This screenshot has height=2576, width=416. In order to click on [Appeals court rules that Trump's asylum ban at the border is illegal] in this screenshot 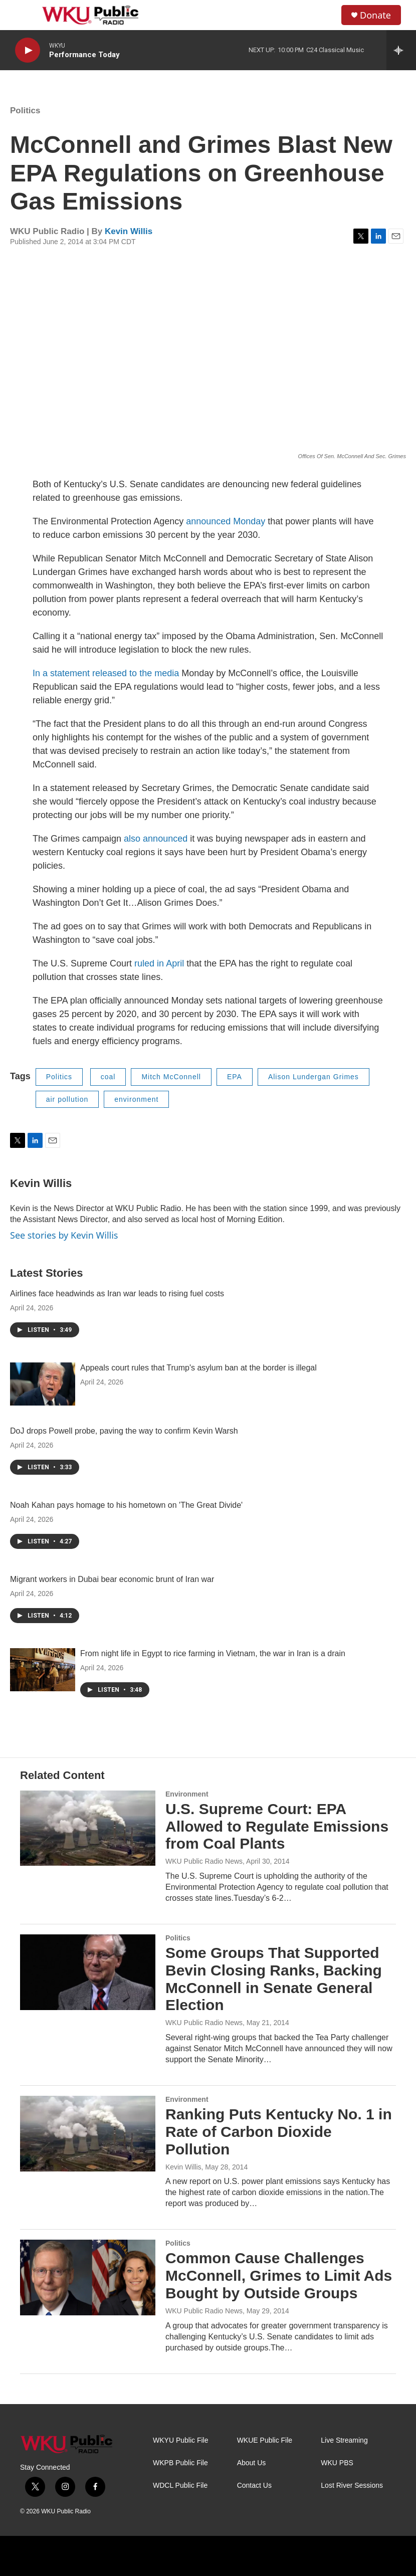, I will do `click(42, 1384)`.